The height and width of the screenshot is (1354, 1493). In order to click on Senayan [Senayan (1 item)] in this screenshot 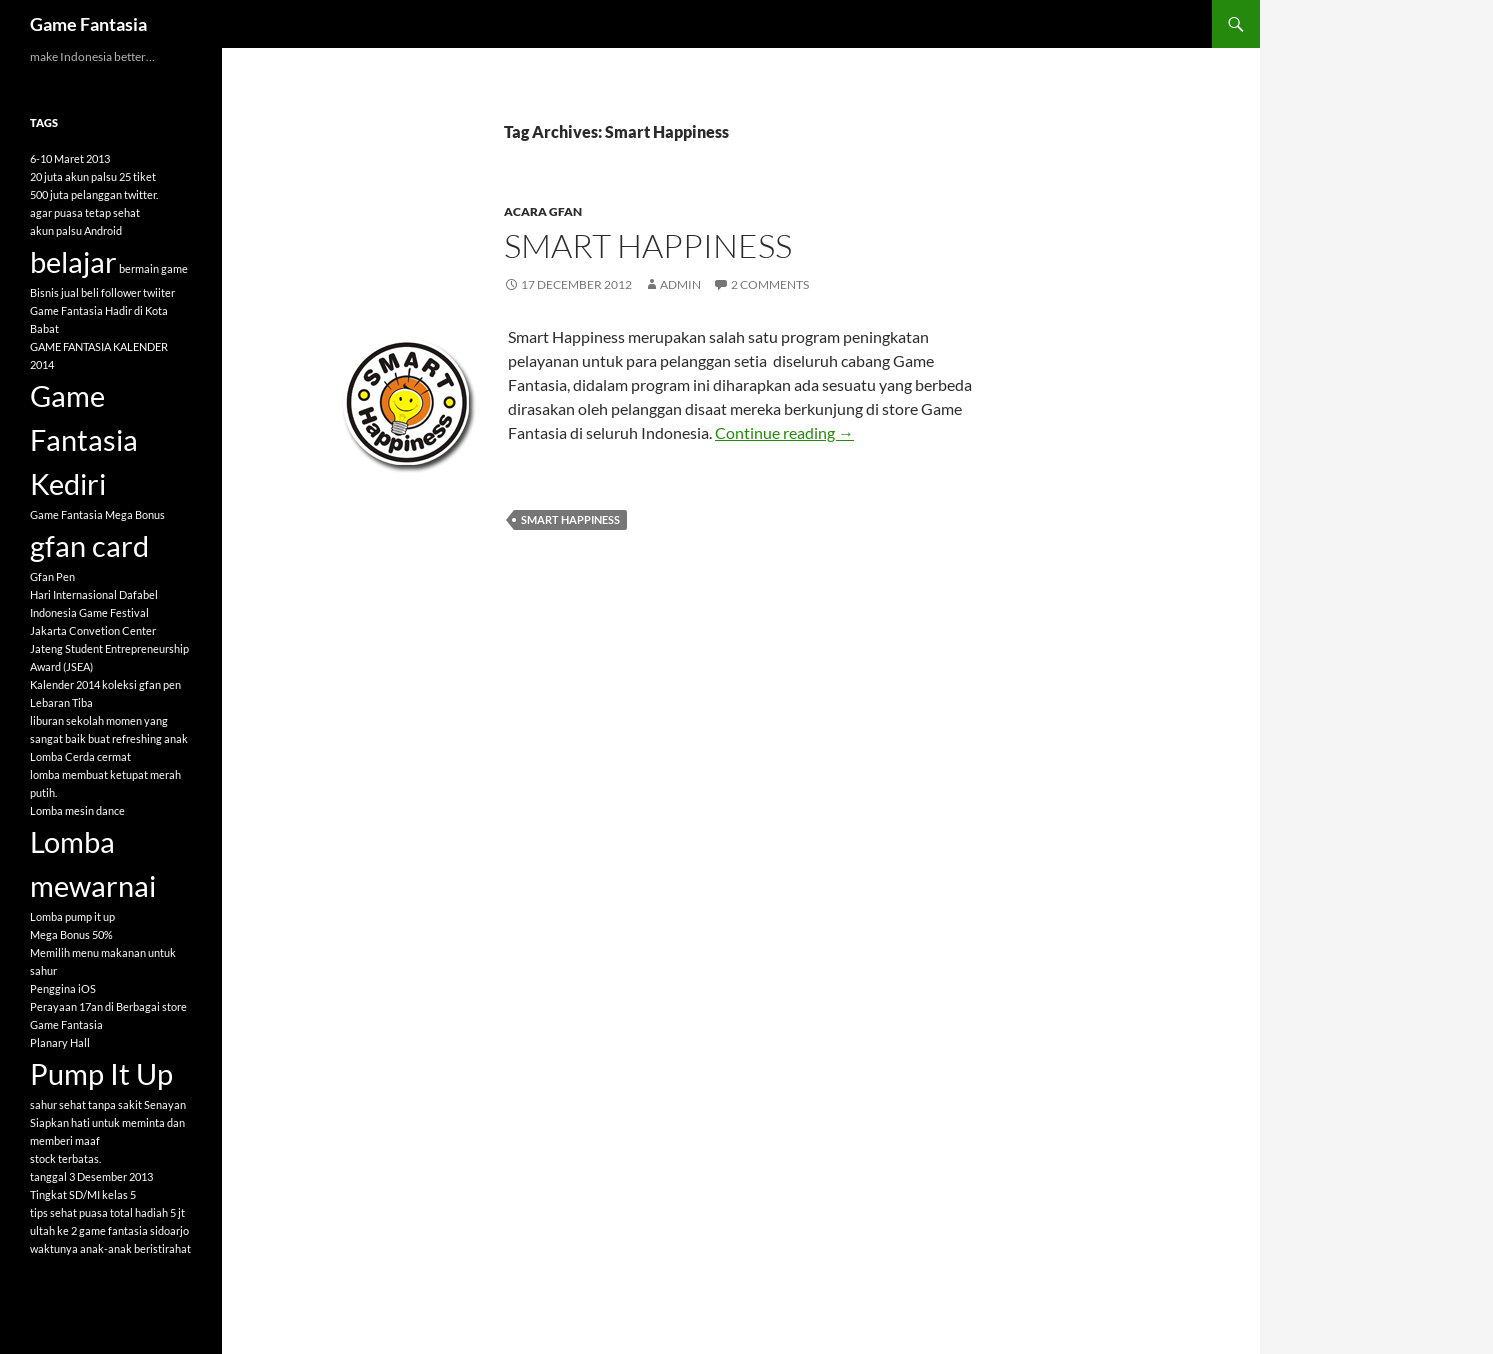, I will do `click(165, 1104)`.